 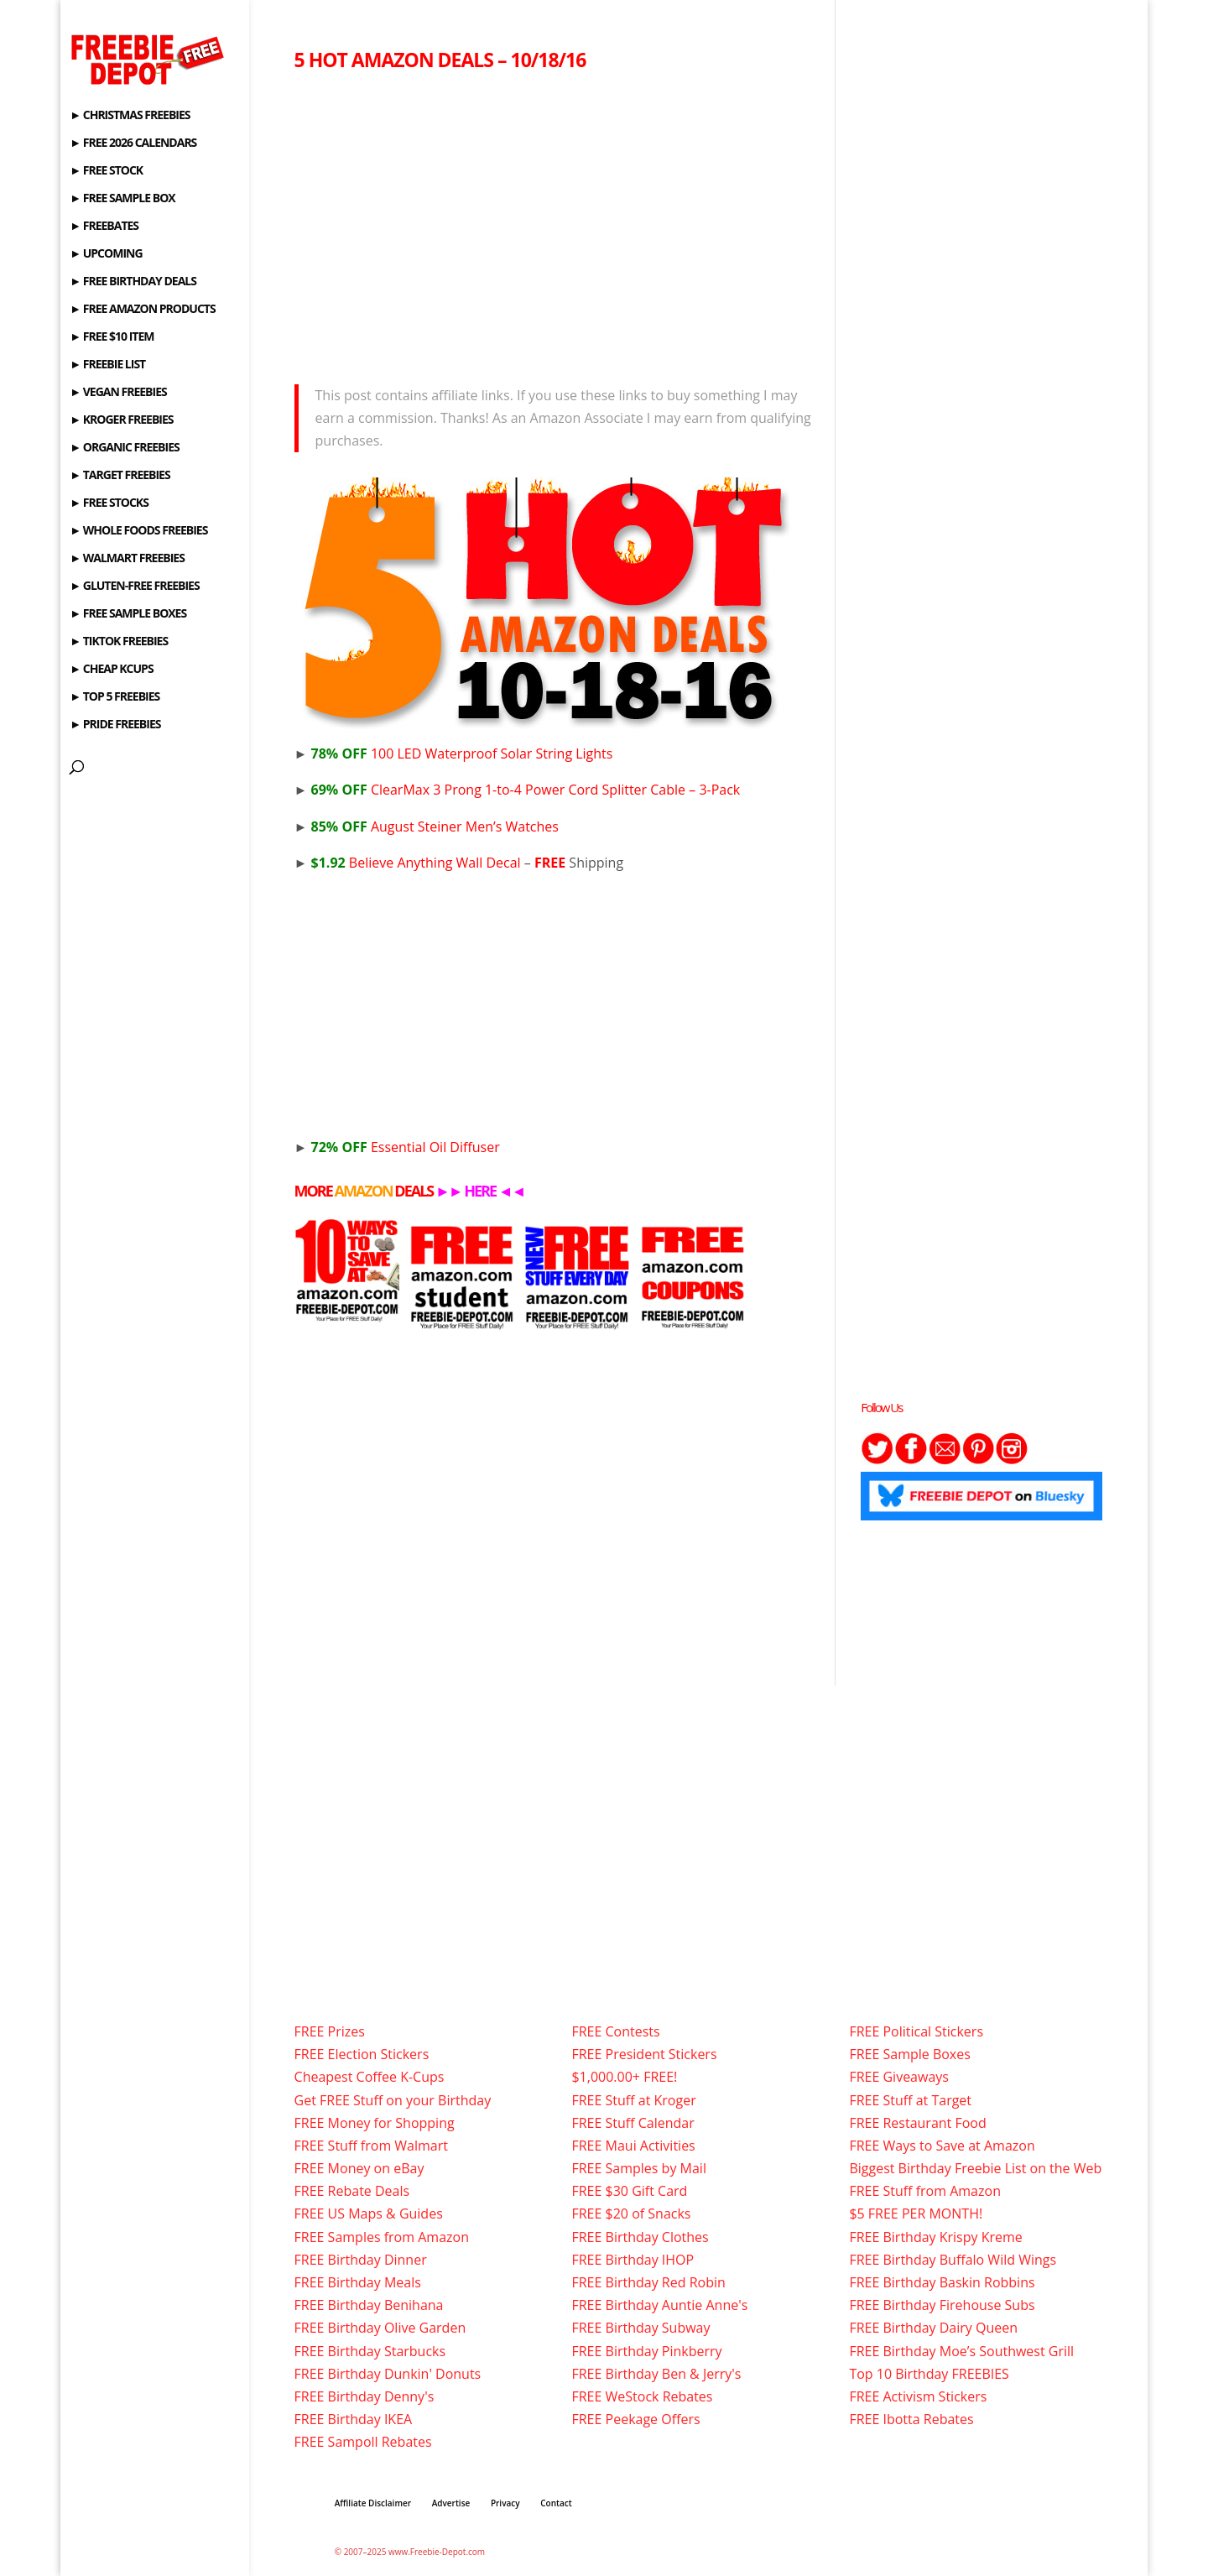 What do you see at coordinates (133, 143) in the screenshot?
I see `► FREE 2026 CALENDARS` at bounding box center [133, 143].